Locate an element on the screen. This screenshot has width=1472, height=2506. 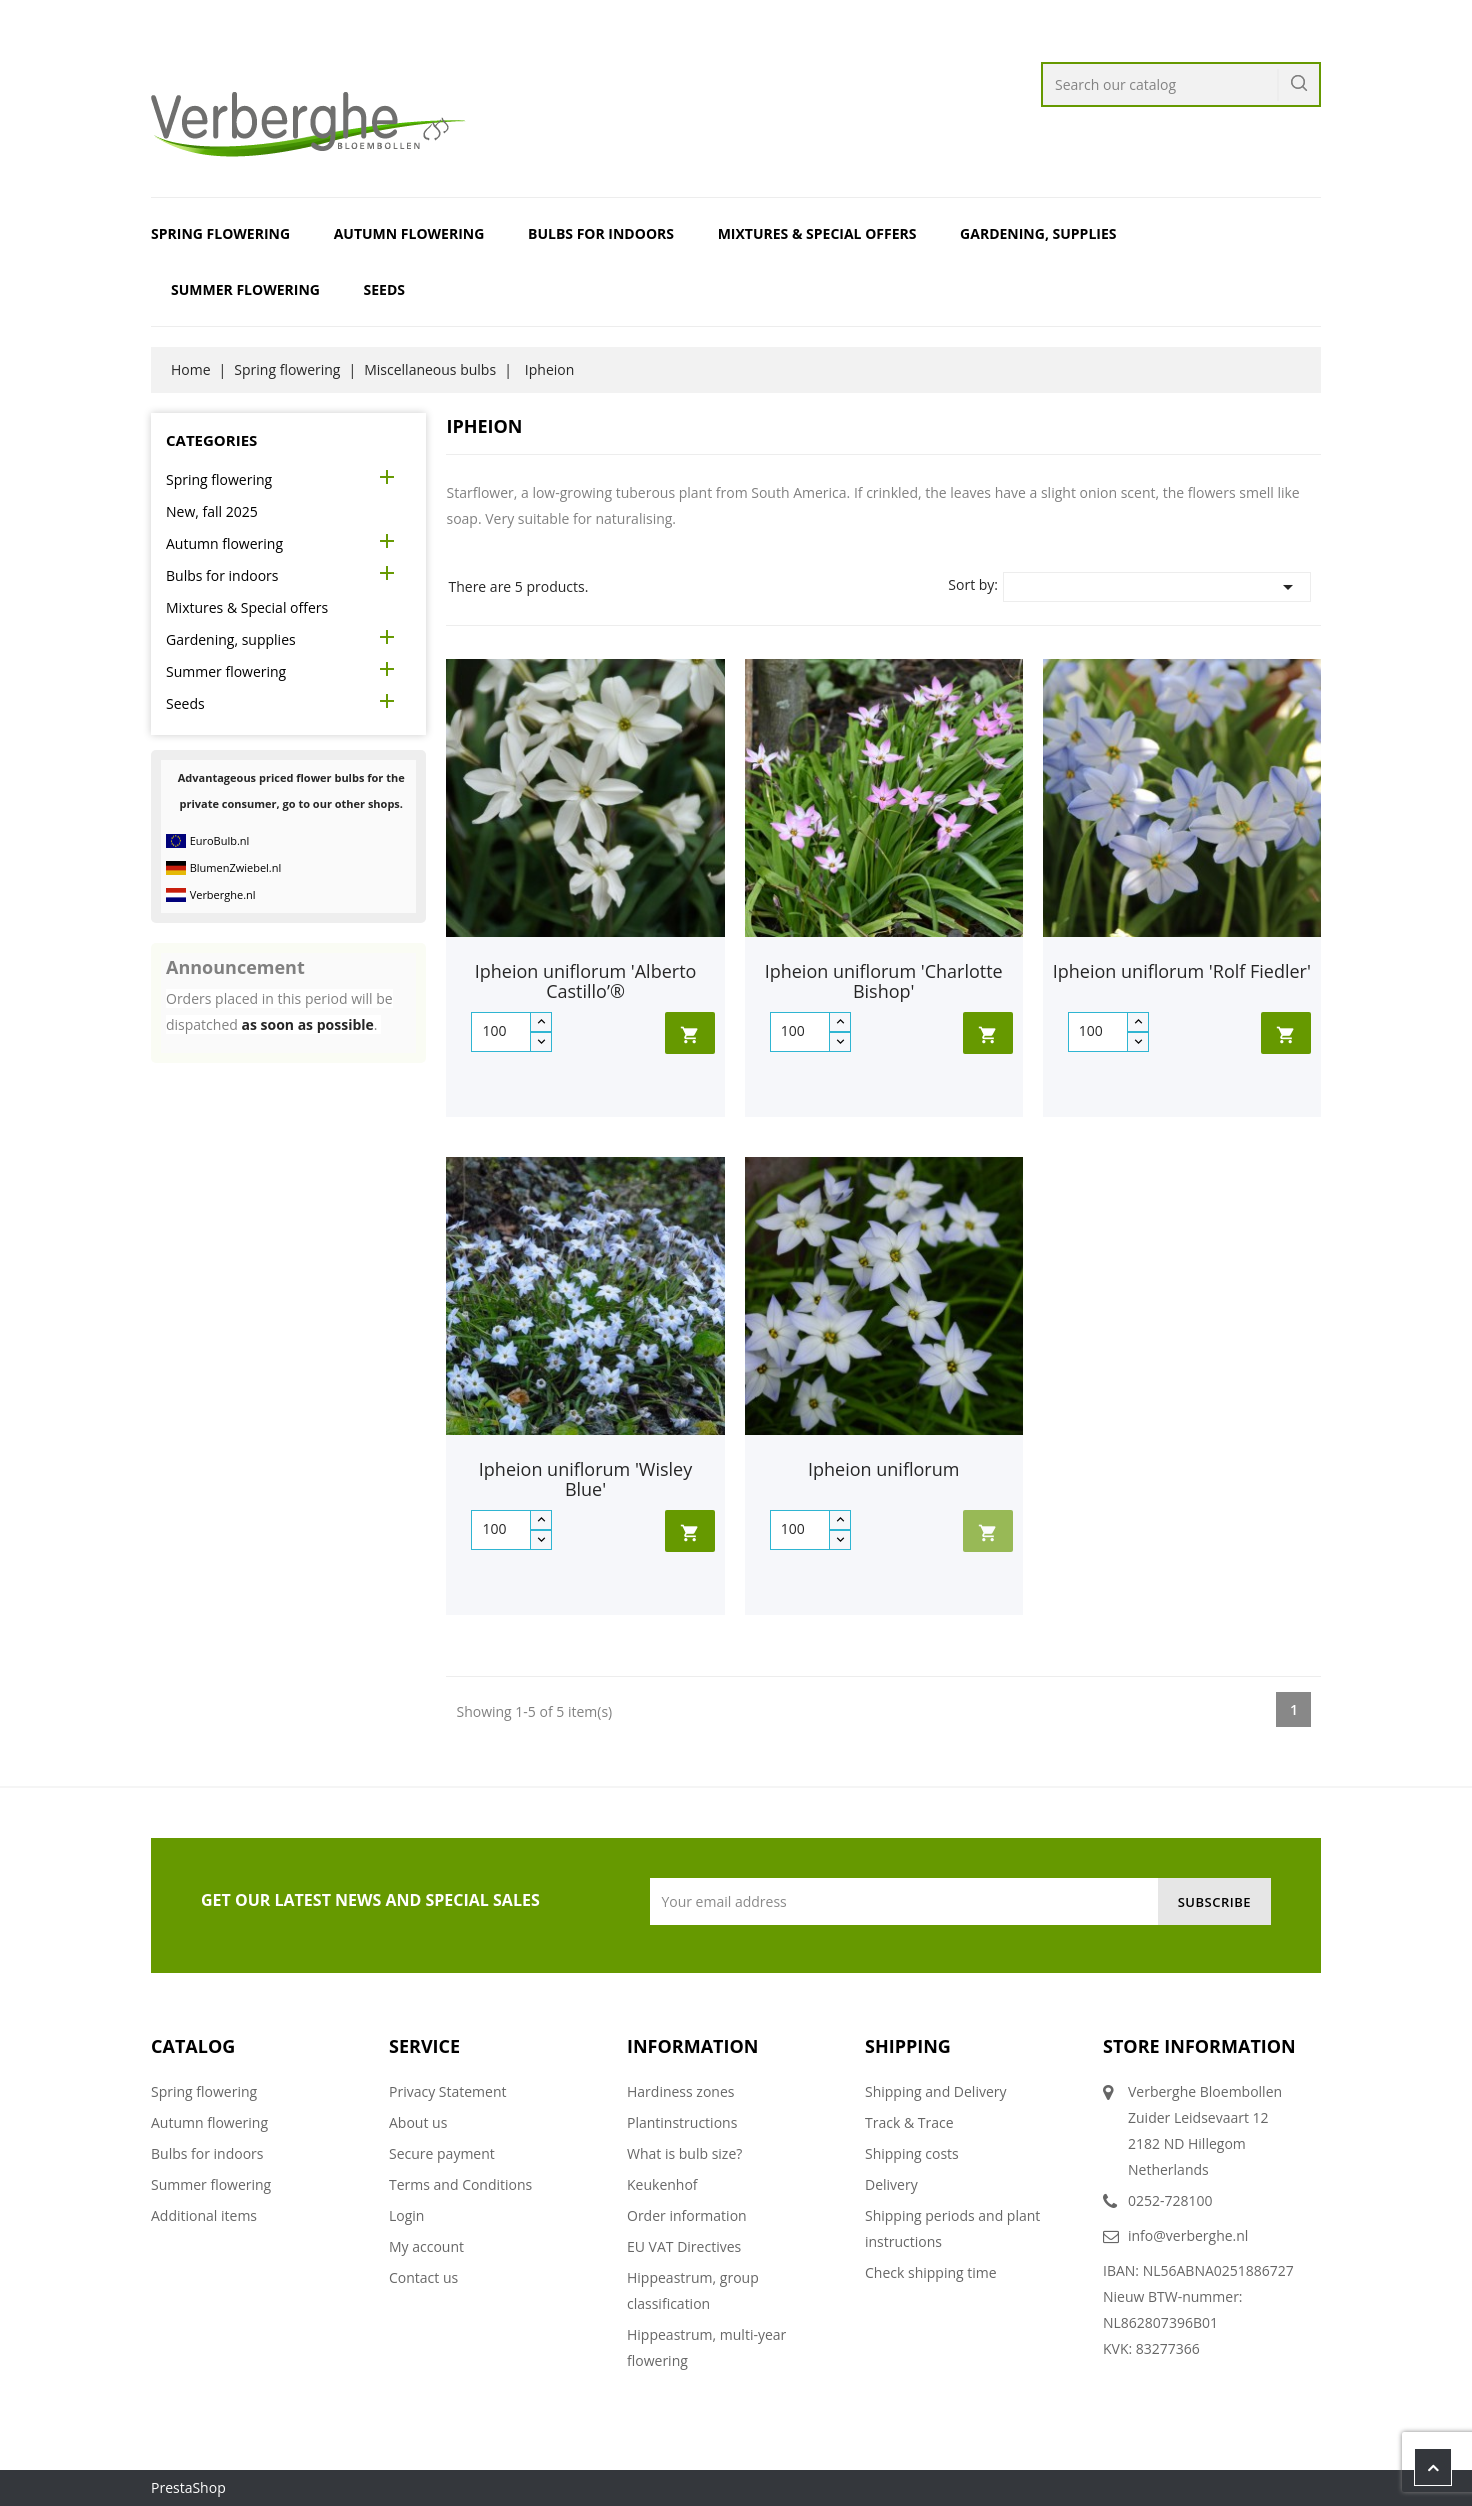
Ipheion uniflorum 'Rolf Fiedler' is located at coordinates (1182, 971).